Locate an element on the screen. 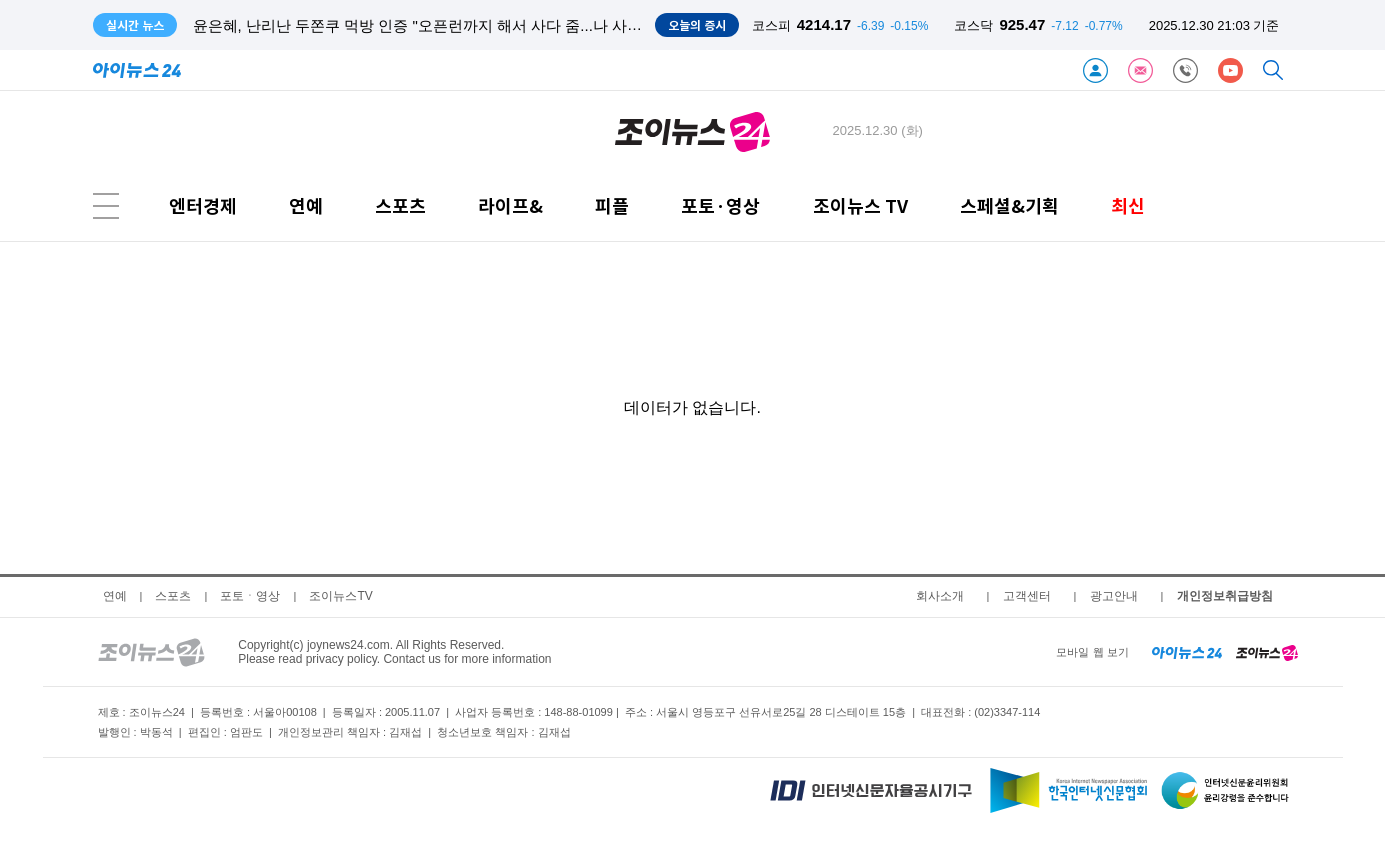 This screenshot has height=855, width=1385. 광고안내 is located at coordinates (1114, 596).